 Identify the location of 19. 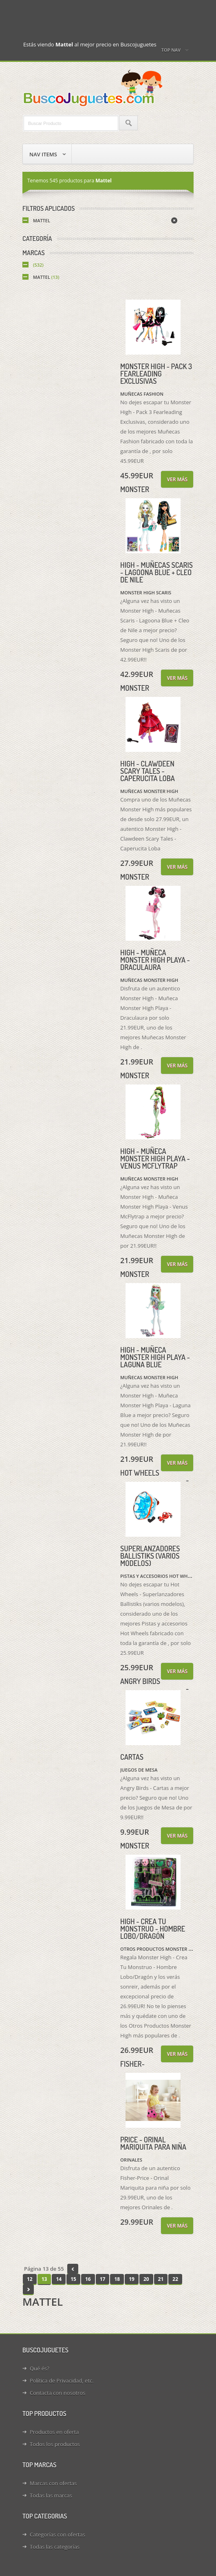
(131, 2279).